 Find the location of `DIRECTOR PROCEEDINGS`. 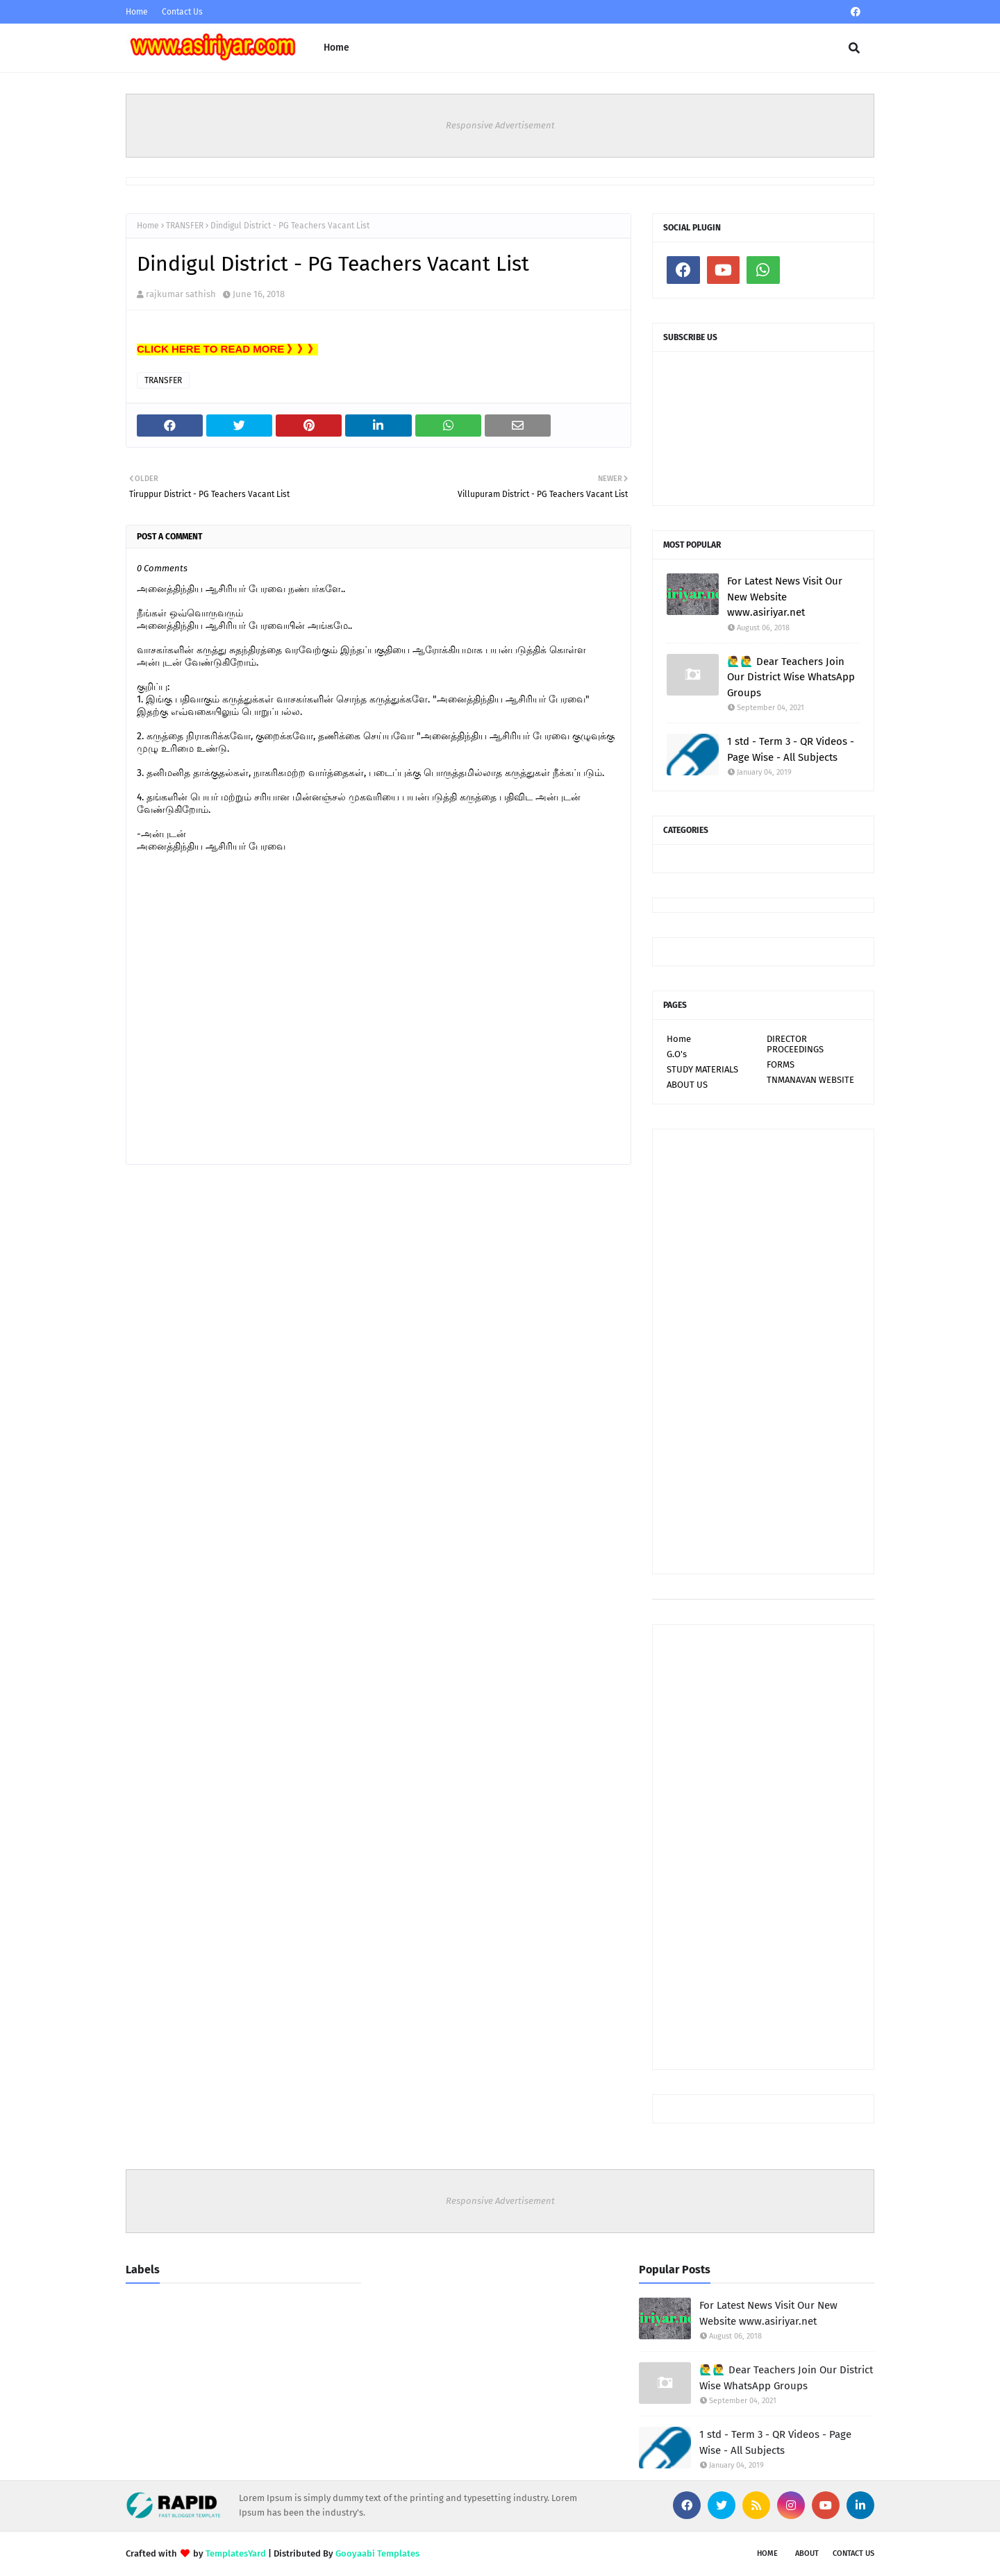

DIRECTOR PROCEEDINGS is located at coordinates (795, 1044).